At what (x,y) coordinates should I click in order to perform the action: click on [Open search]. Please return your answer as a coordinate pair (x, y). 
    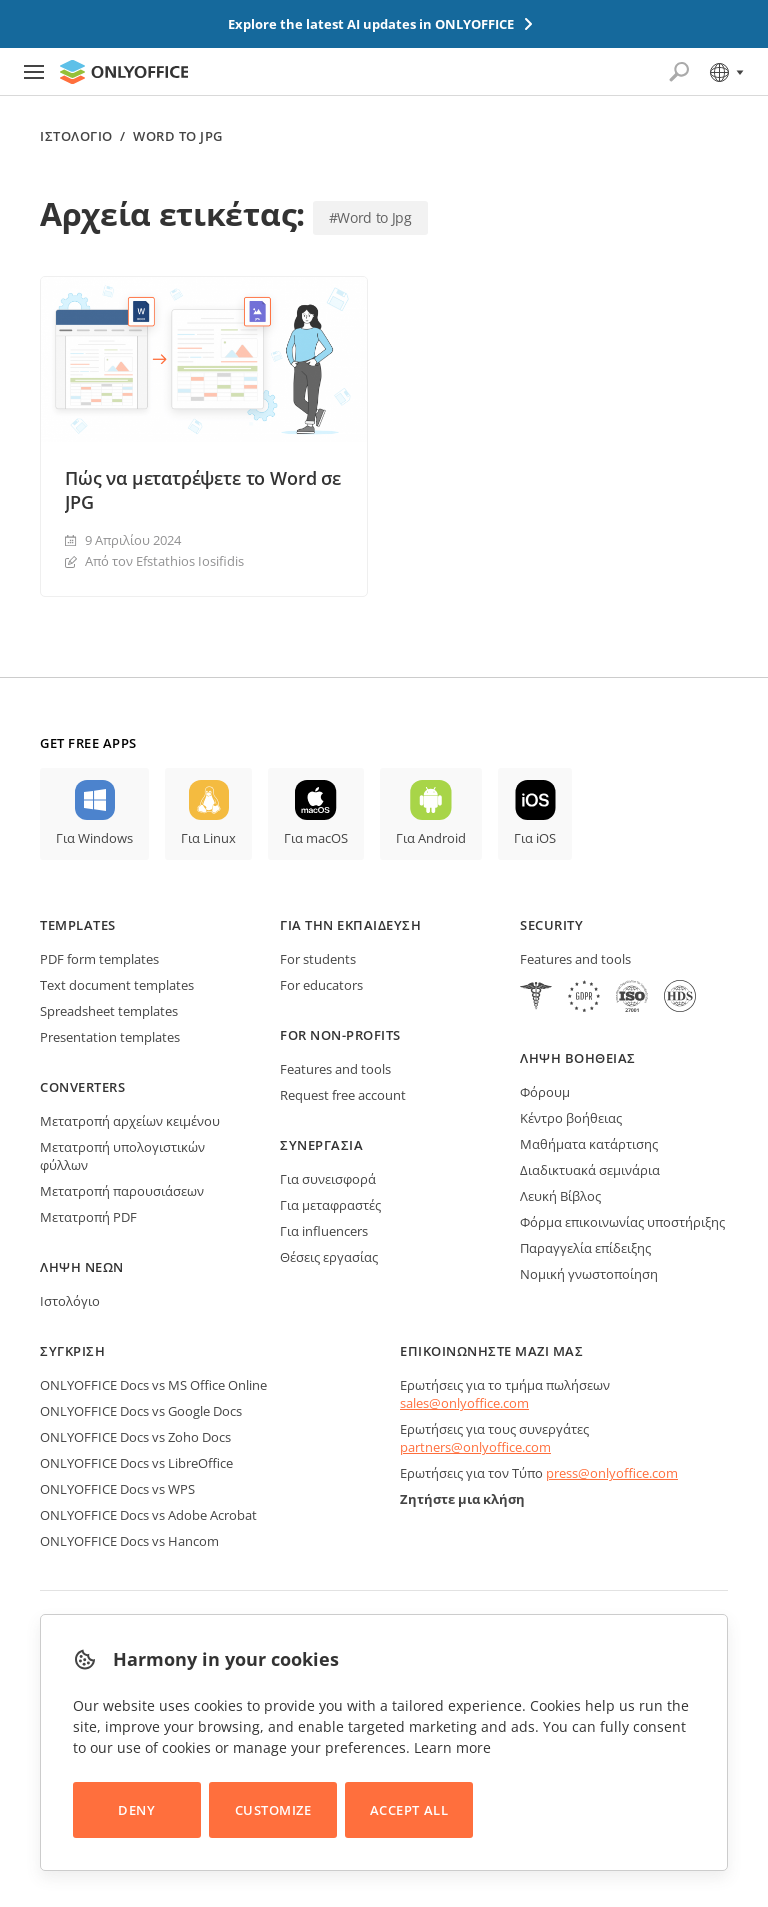
    Looking at the image, I should click on (679, 72).